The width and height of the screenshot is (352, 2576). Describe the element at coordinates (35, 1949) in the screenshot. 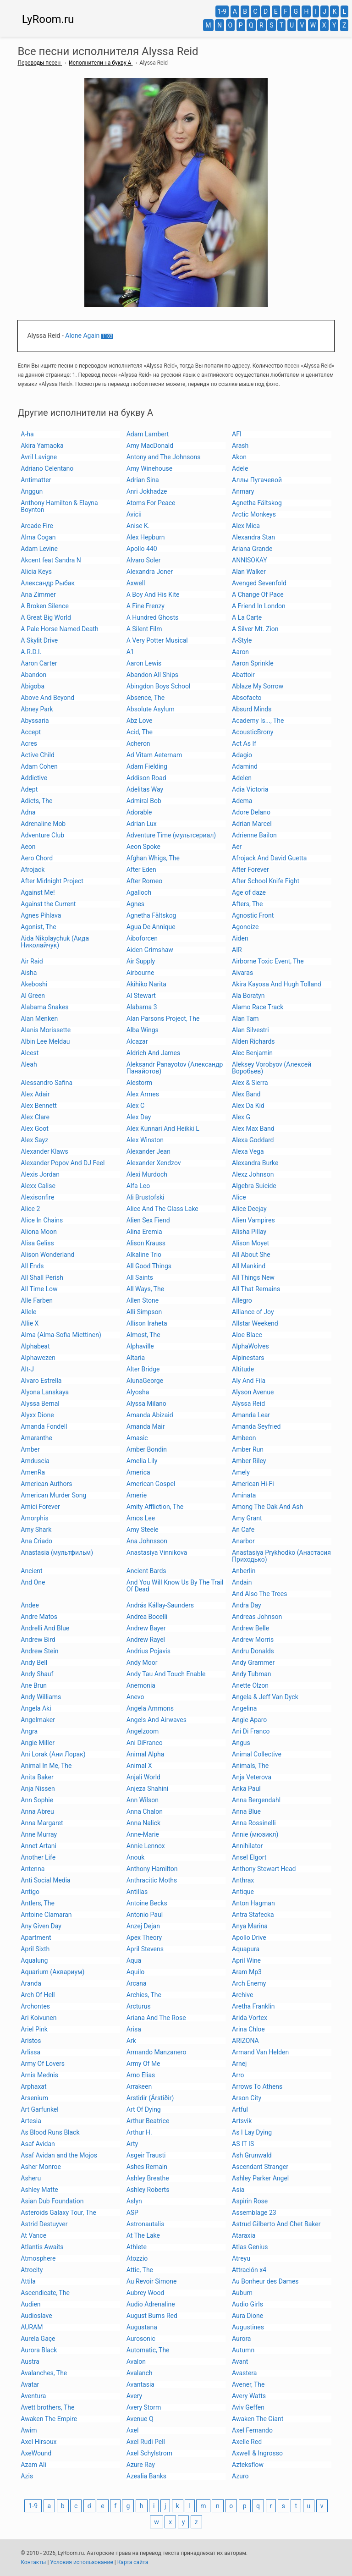

I see `April Sixth` at that location.